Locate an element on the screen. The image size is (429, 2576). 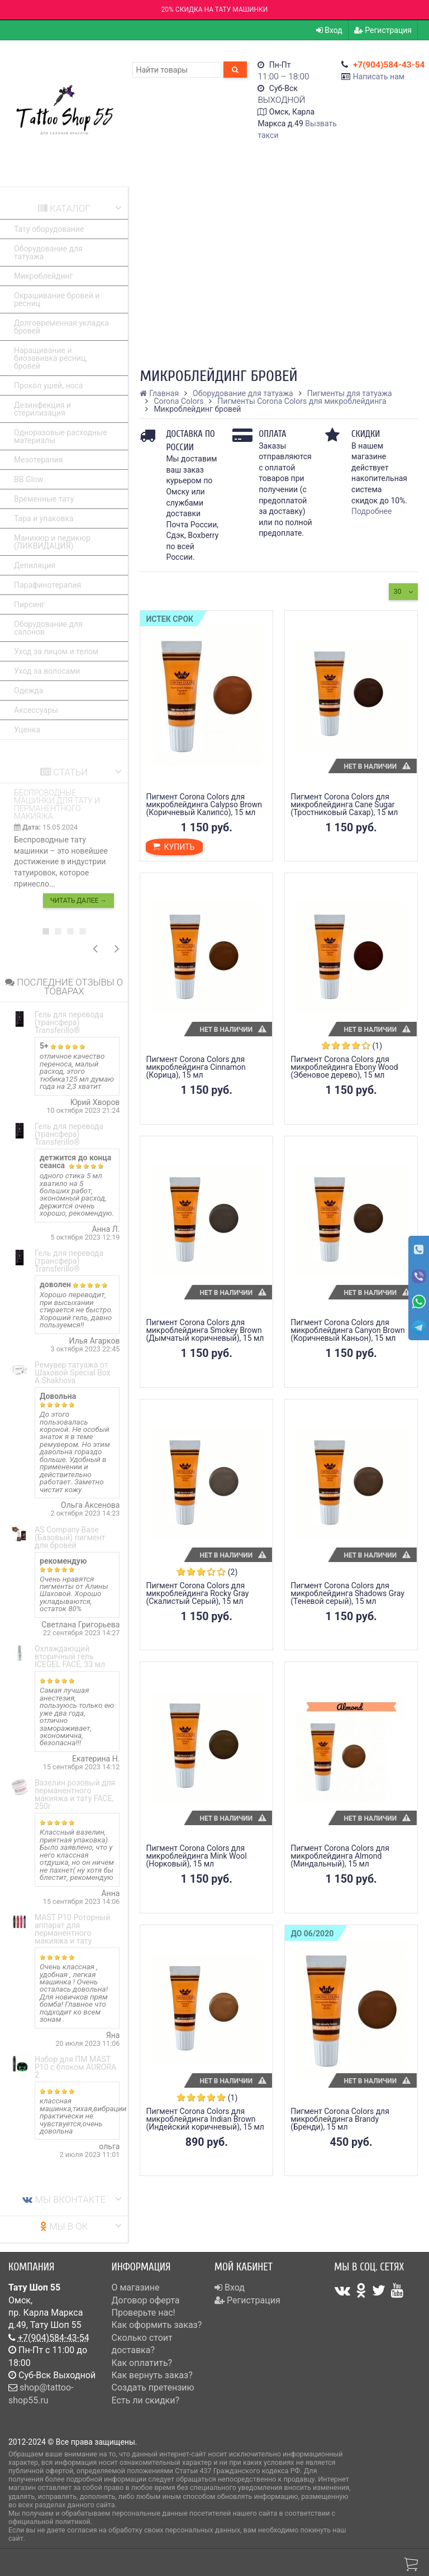
Как оформить заказ? is located at coordinates (157, 2325).